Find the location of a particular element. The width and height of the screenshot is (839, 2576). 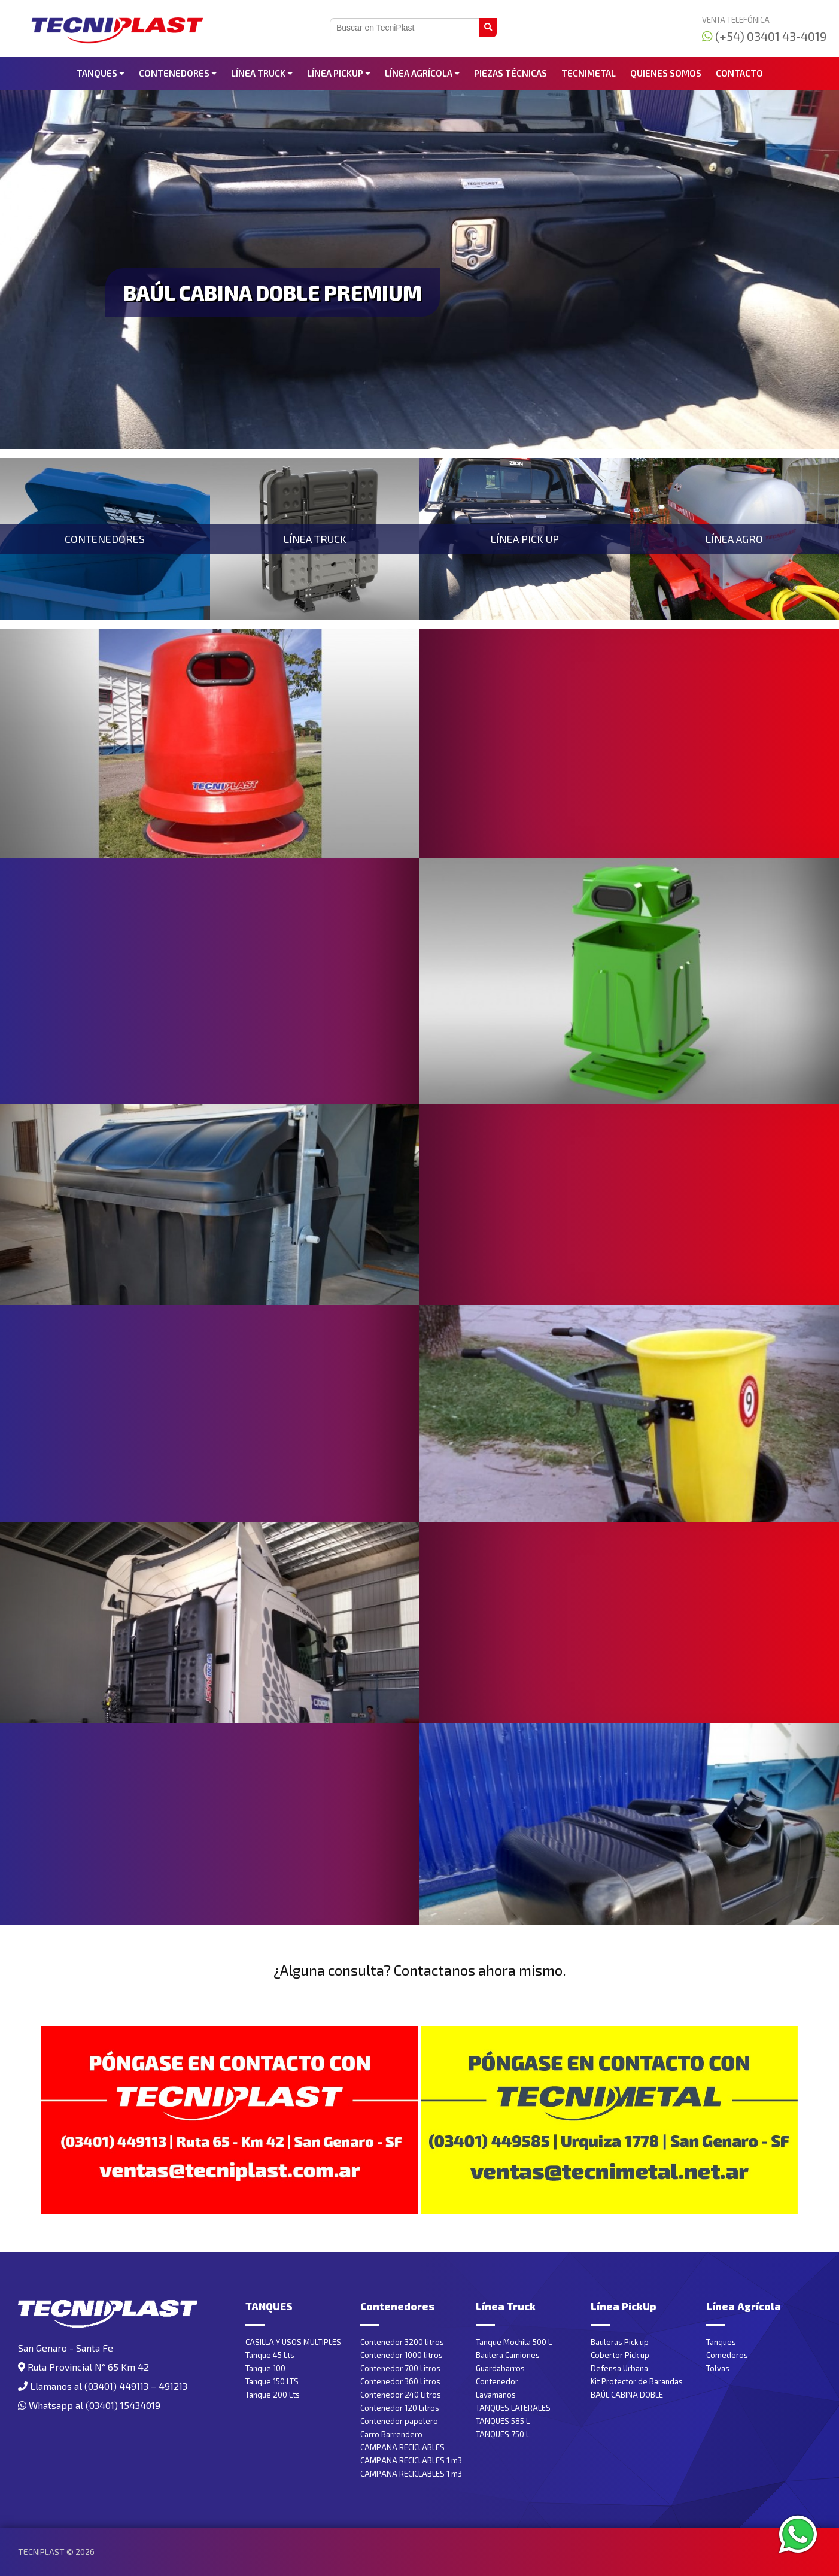

TANQUES 585 L is located at coordinates (503, 2421).